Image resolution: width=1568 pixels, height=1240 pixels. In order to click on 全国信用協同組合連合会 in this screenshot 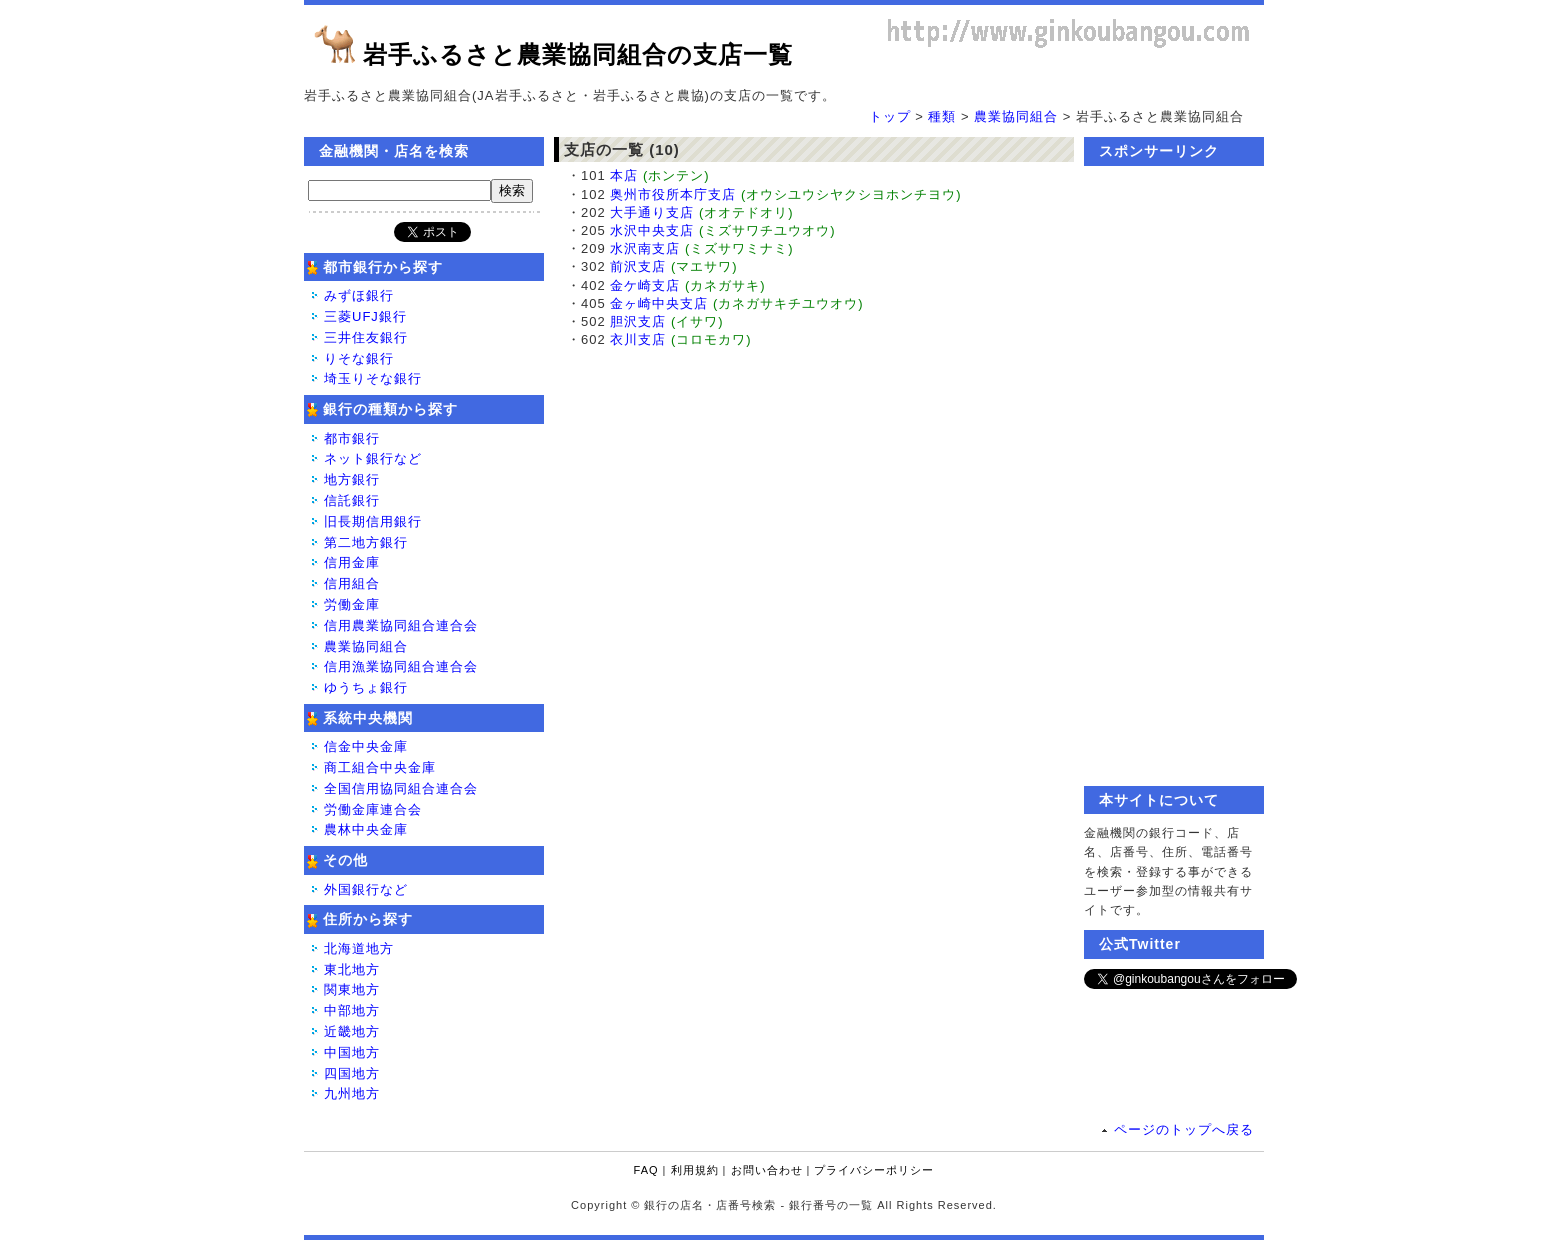, I will do `click(401, 788)`.